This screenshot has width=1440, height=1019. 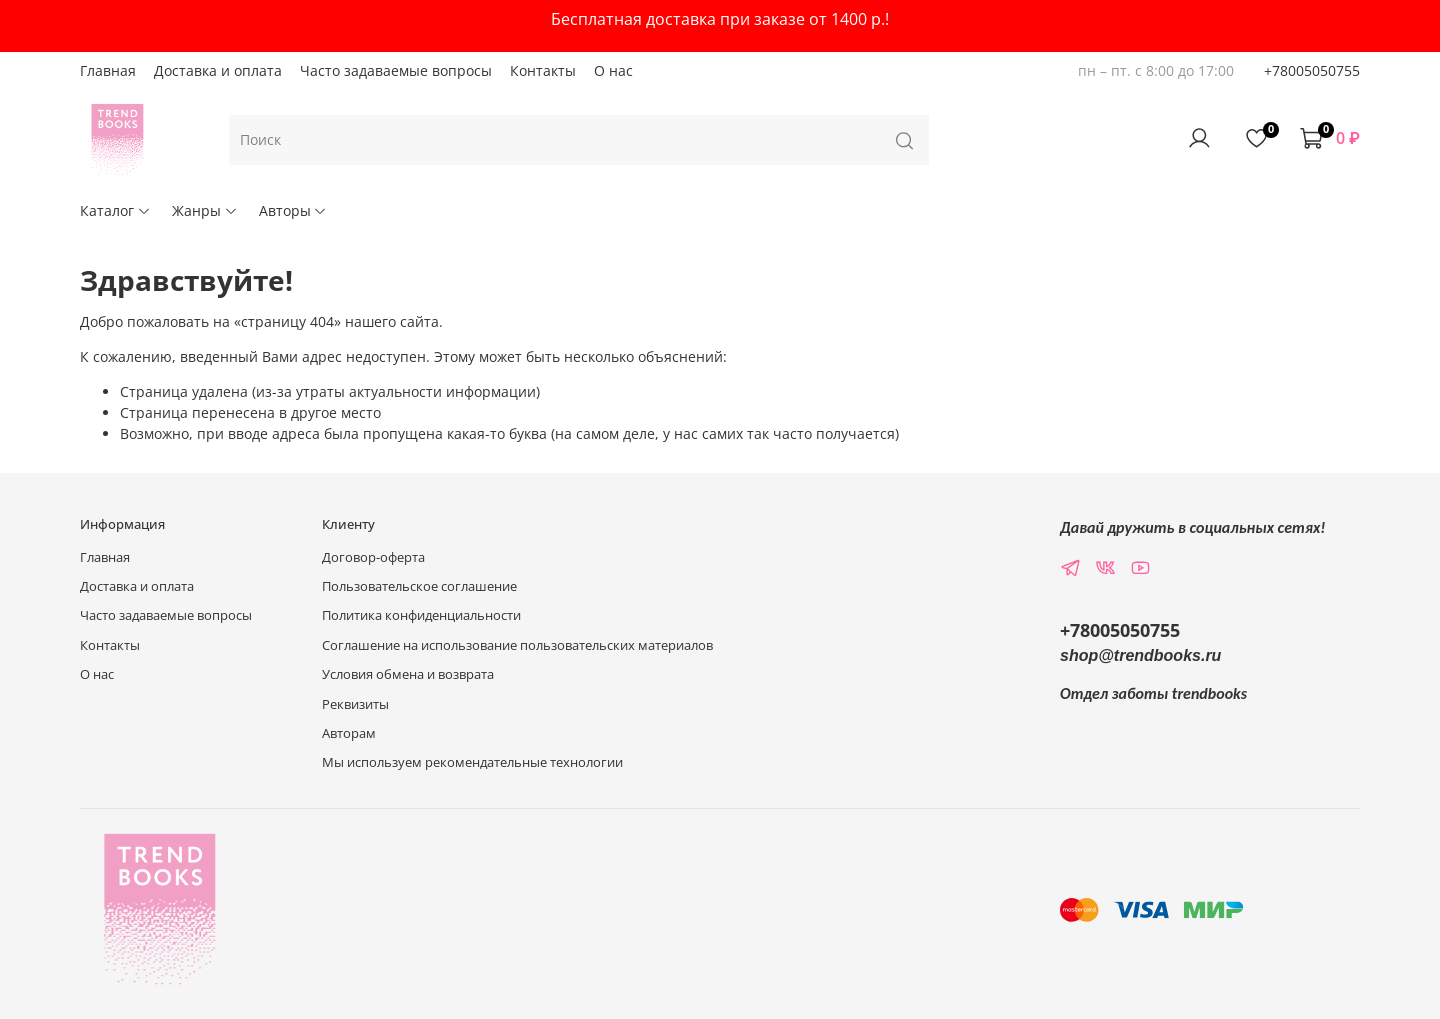 I want to click on Политика конфиденциальности, so click(x=421, y=615).